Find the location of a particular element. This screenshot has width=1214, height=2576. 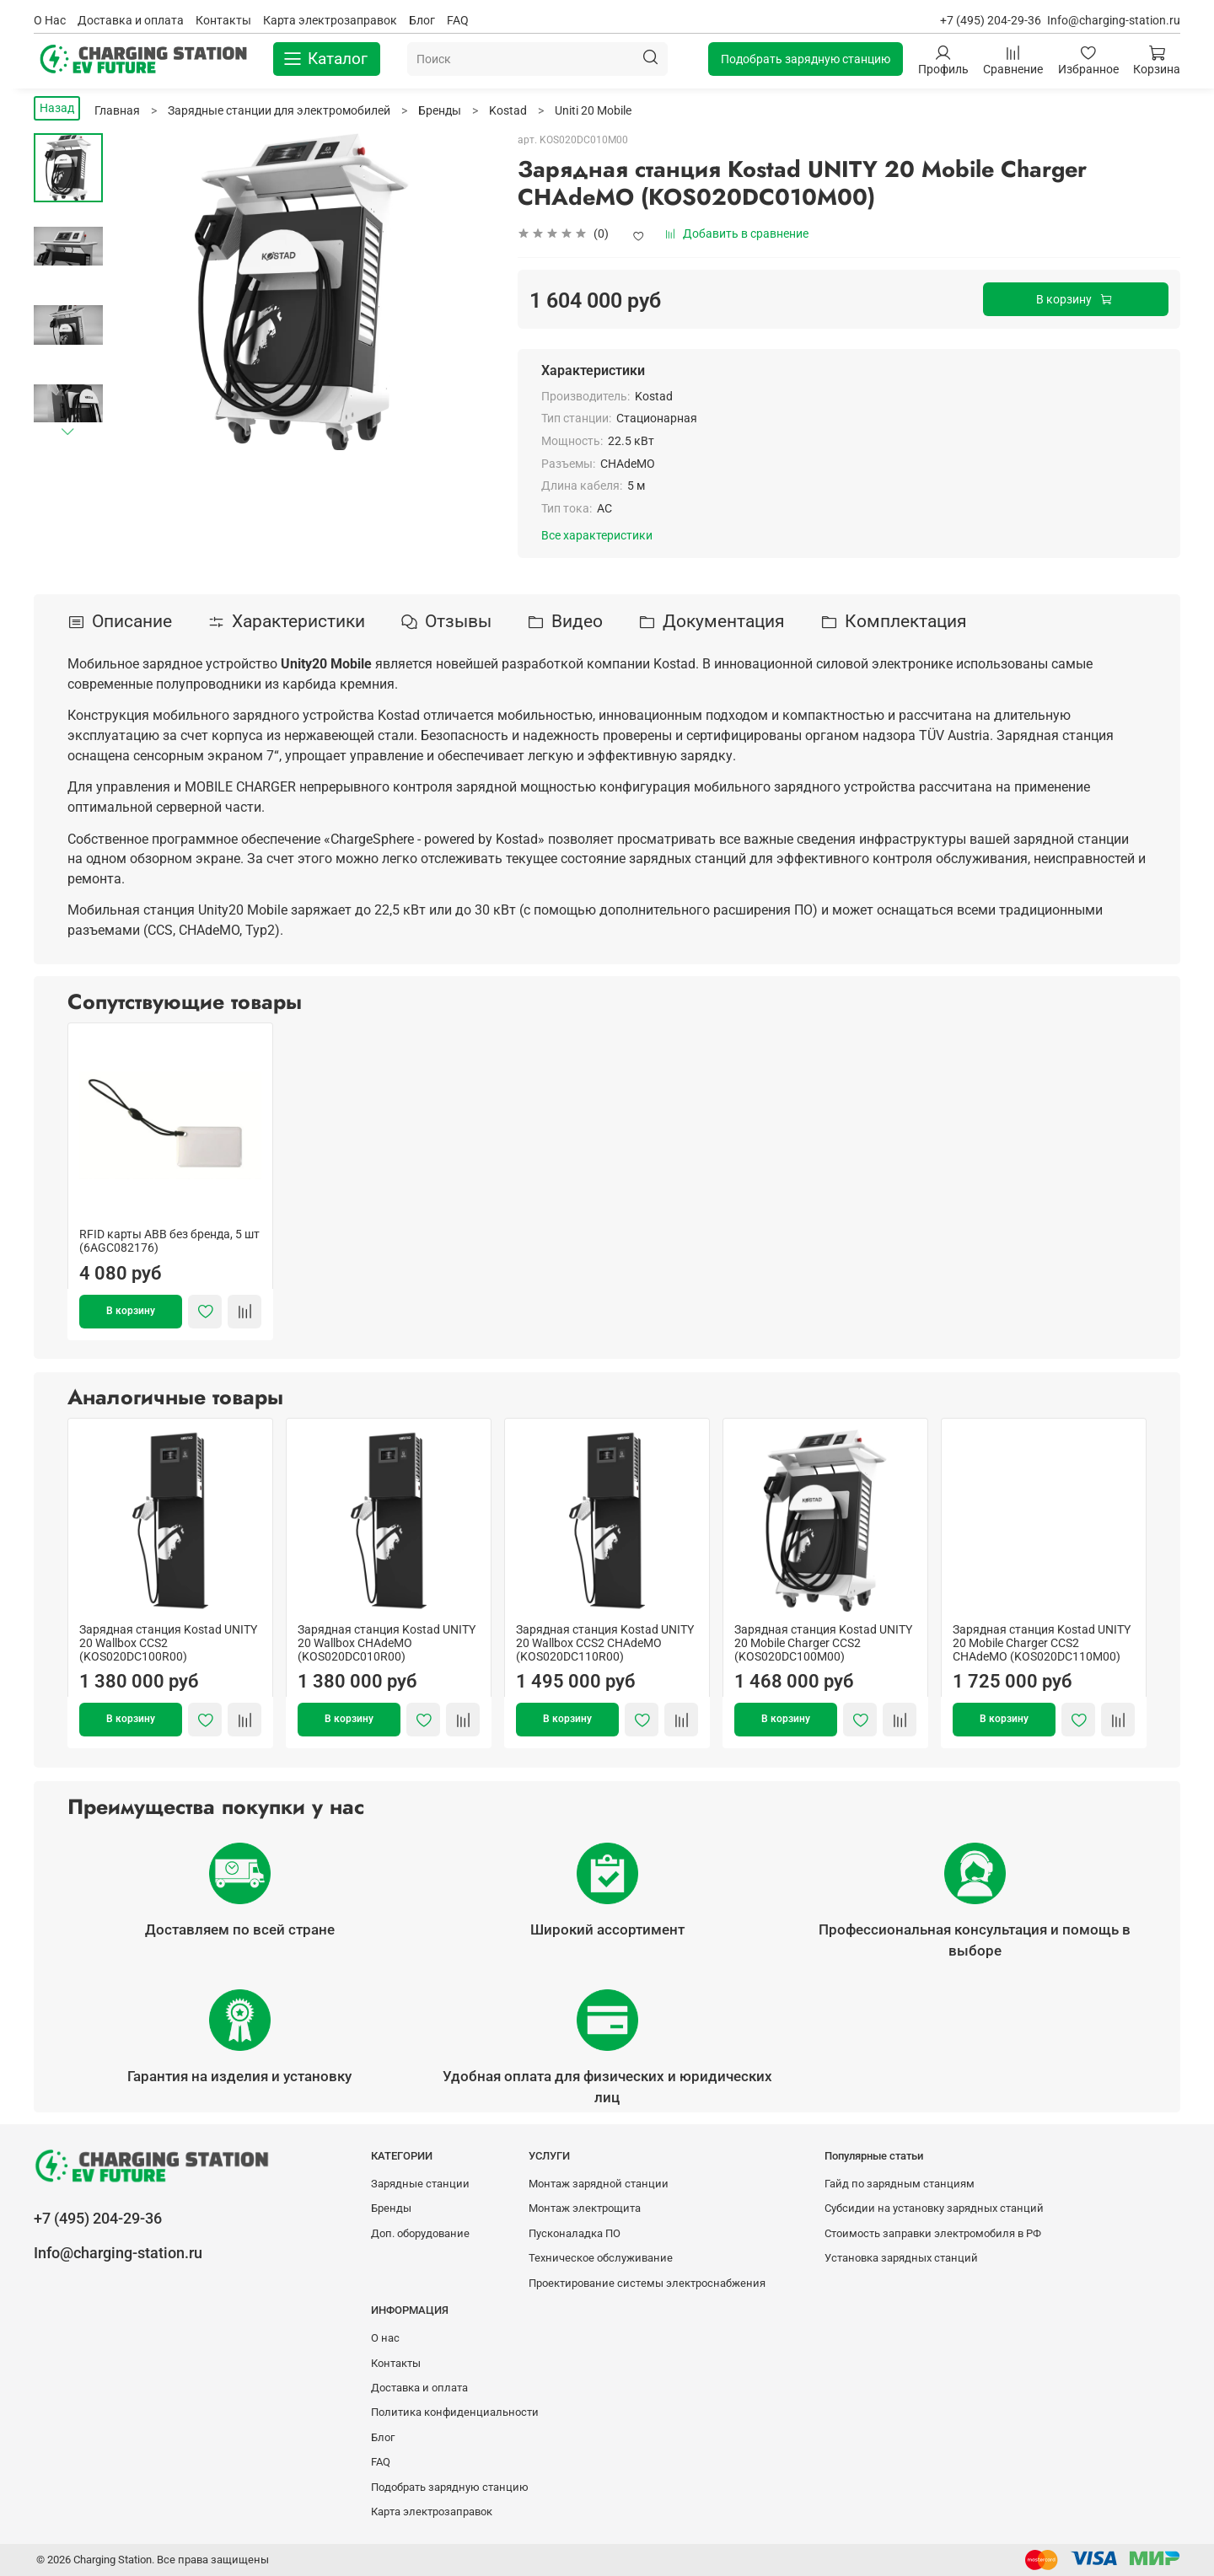

Бренды is located at coordinates (391, 2208).